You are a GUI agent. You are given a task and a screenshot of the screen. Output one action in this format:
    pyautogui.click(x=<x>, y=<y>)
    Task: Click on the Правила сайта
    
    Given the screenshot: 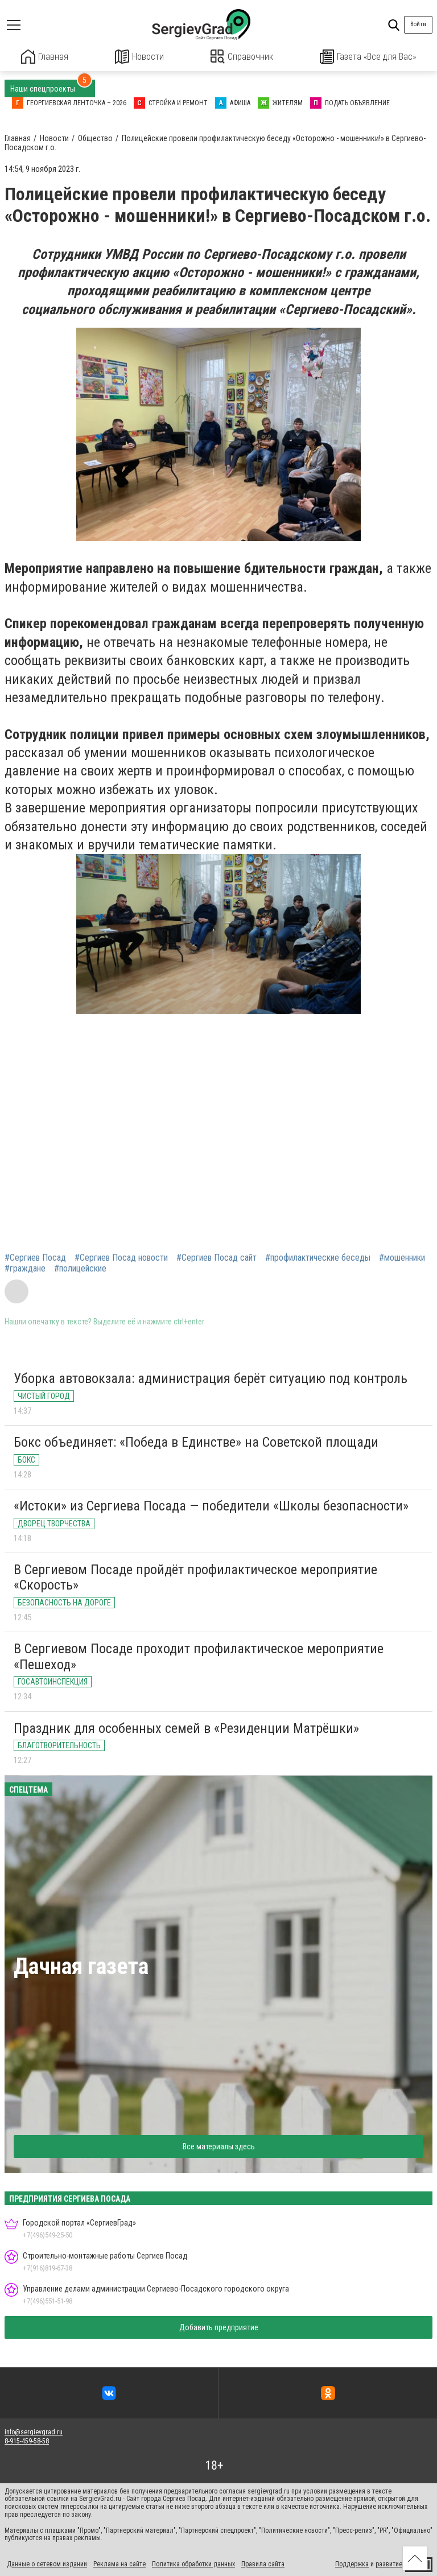 What is the action you would take?
    pyautogui.click(x=263, y=2563)
    